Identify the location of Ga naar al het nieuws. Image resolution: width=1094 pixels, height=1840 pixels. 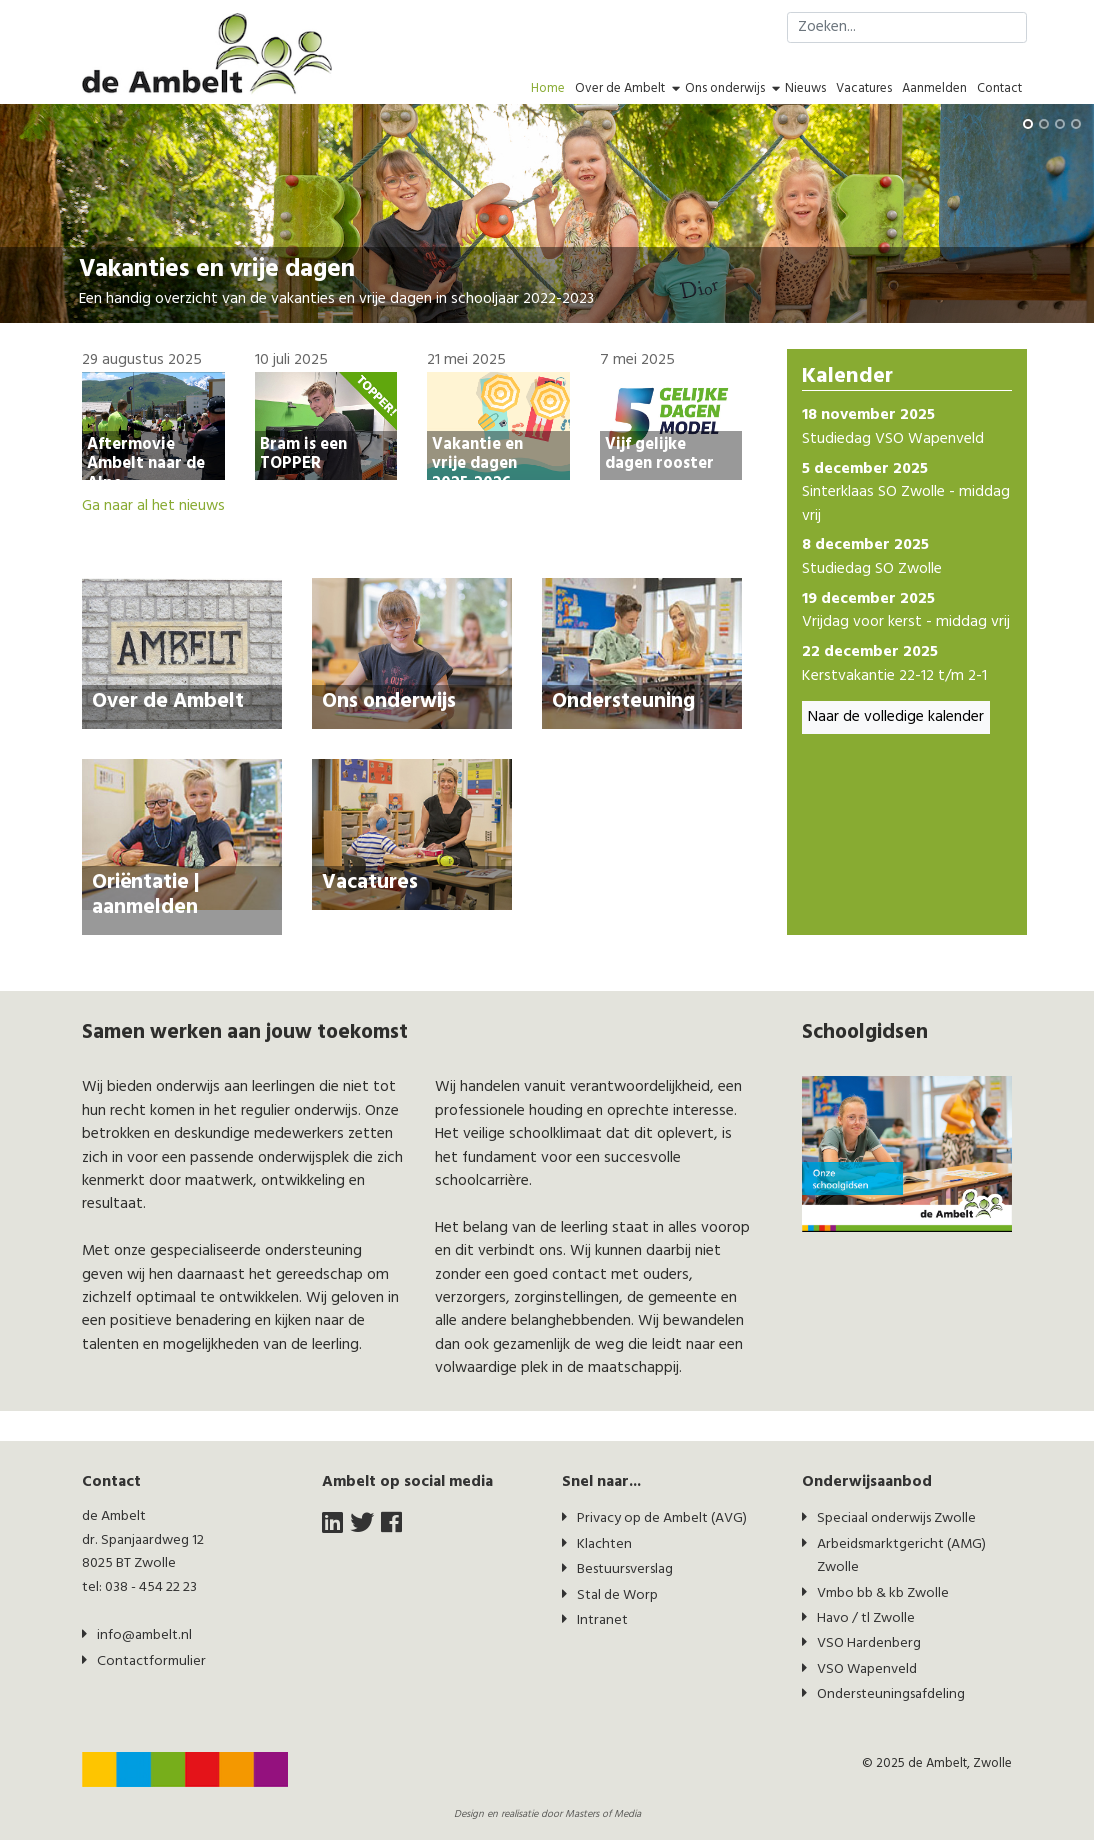
(153, 506).